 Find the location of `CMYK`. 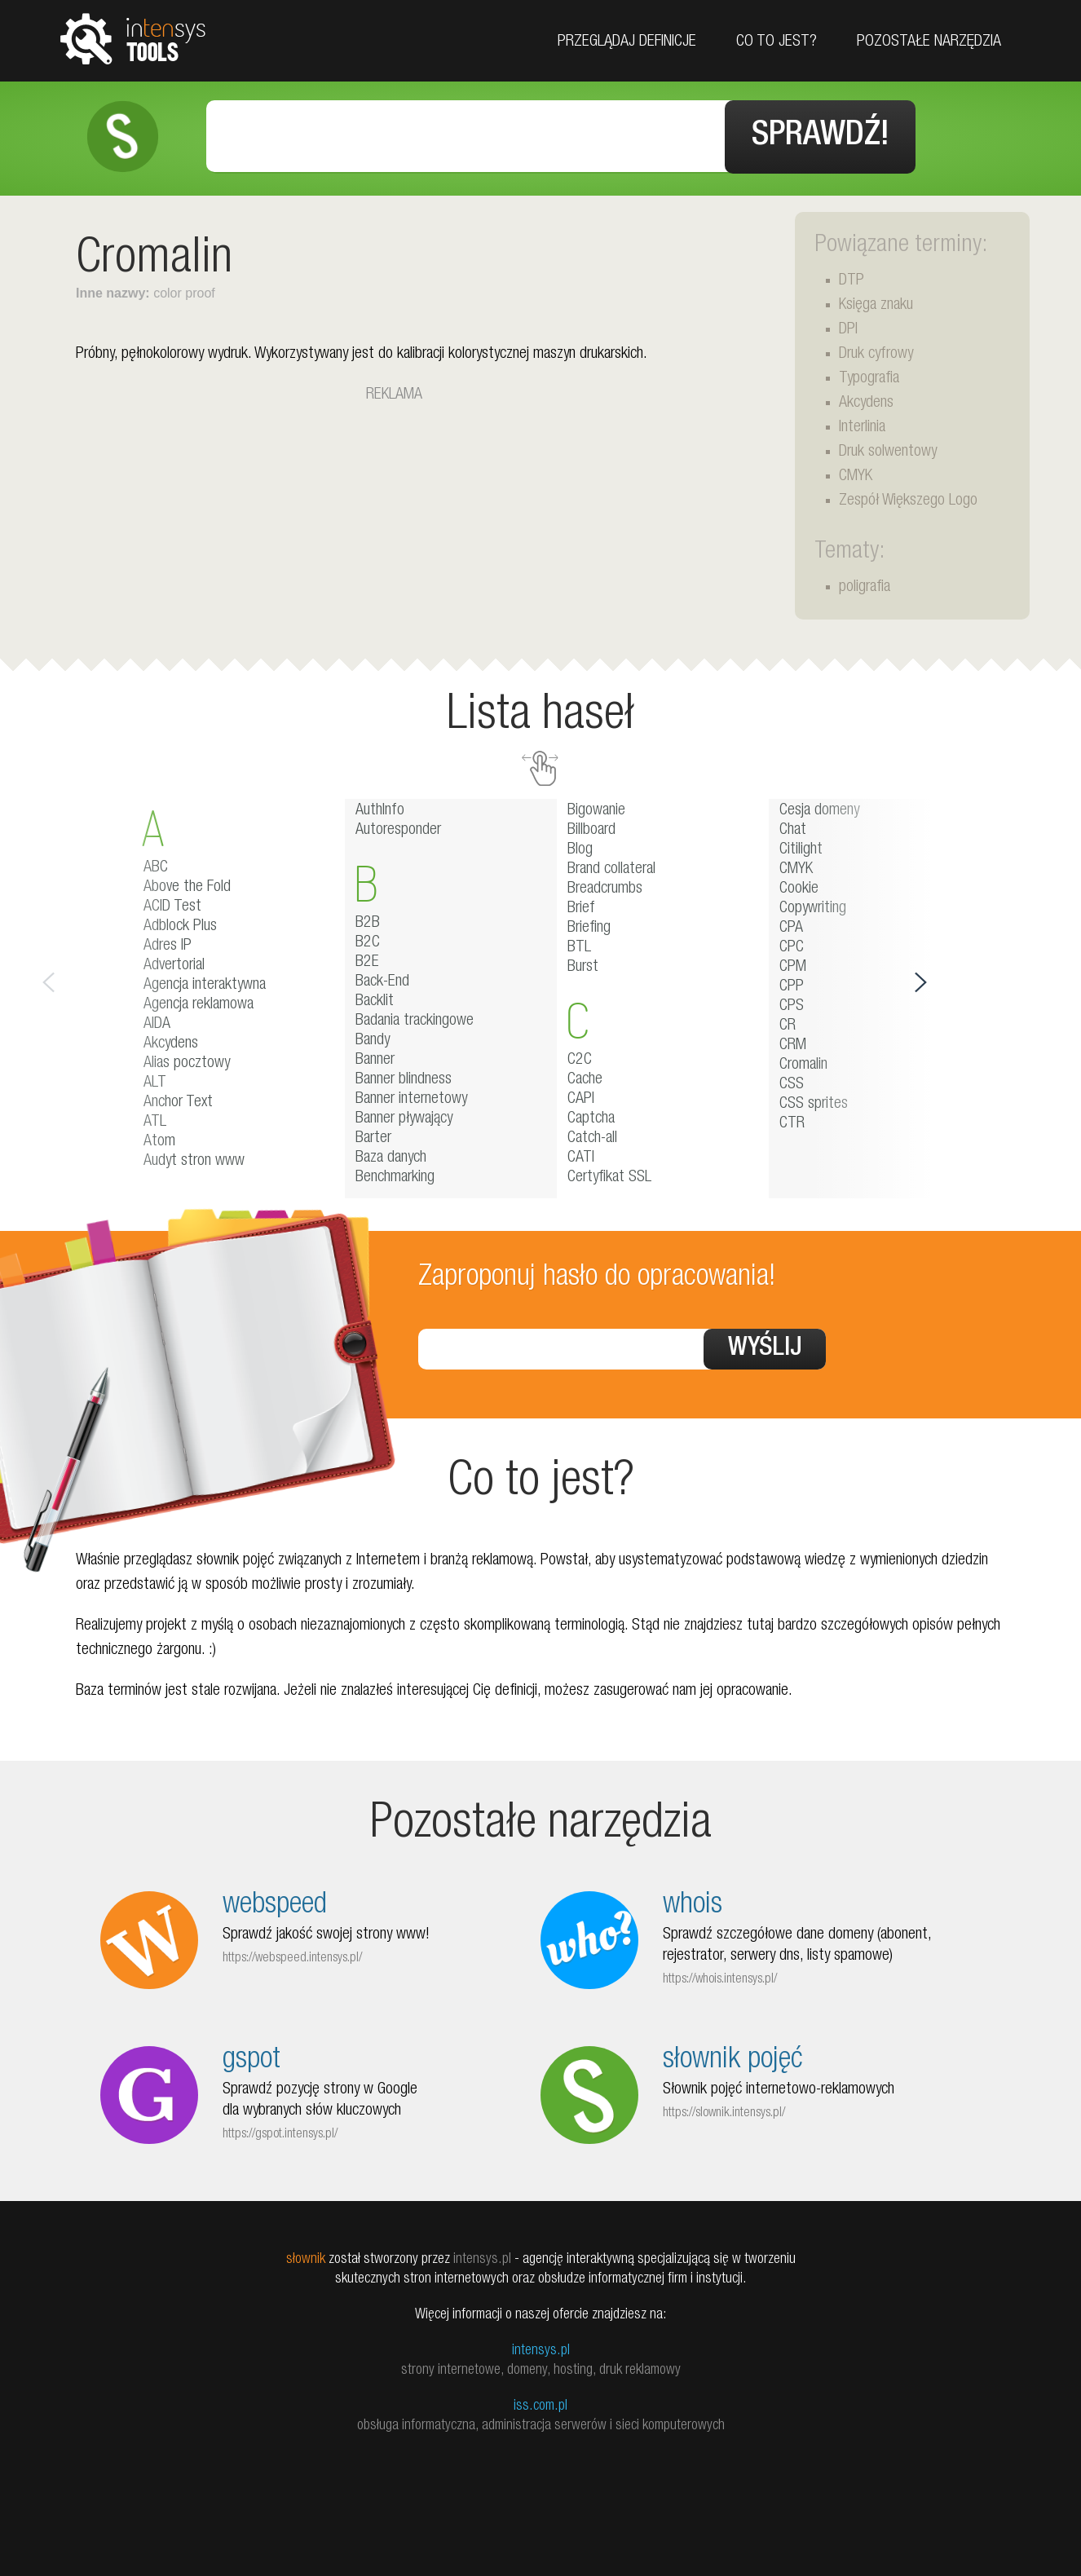

CMYK is located at coordinates (855, 477).